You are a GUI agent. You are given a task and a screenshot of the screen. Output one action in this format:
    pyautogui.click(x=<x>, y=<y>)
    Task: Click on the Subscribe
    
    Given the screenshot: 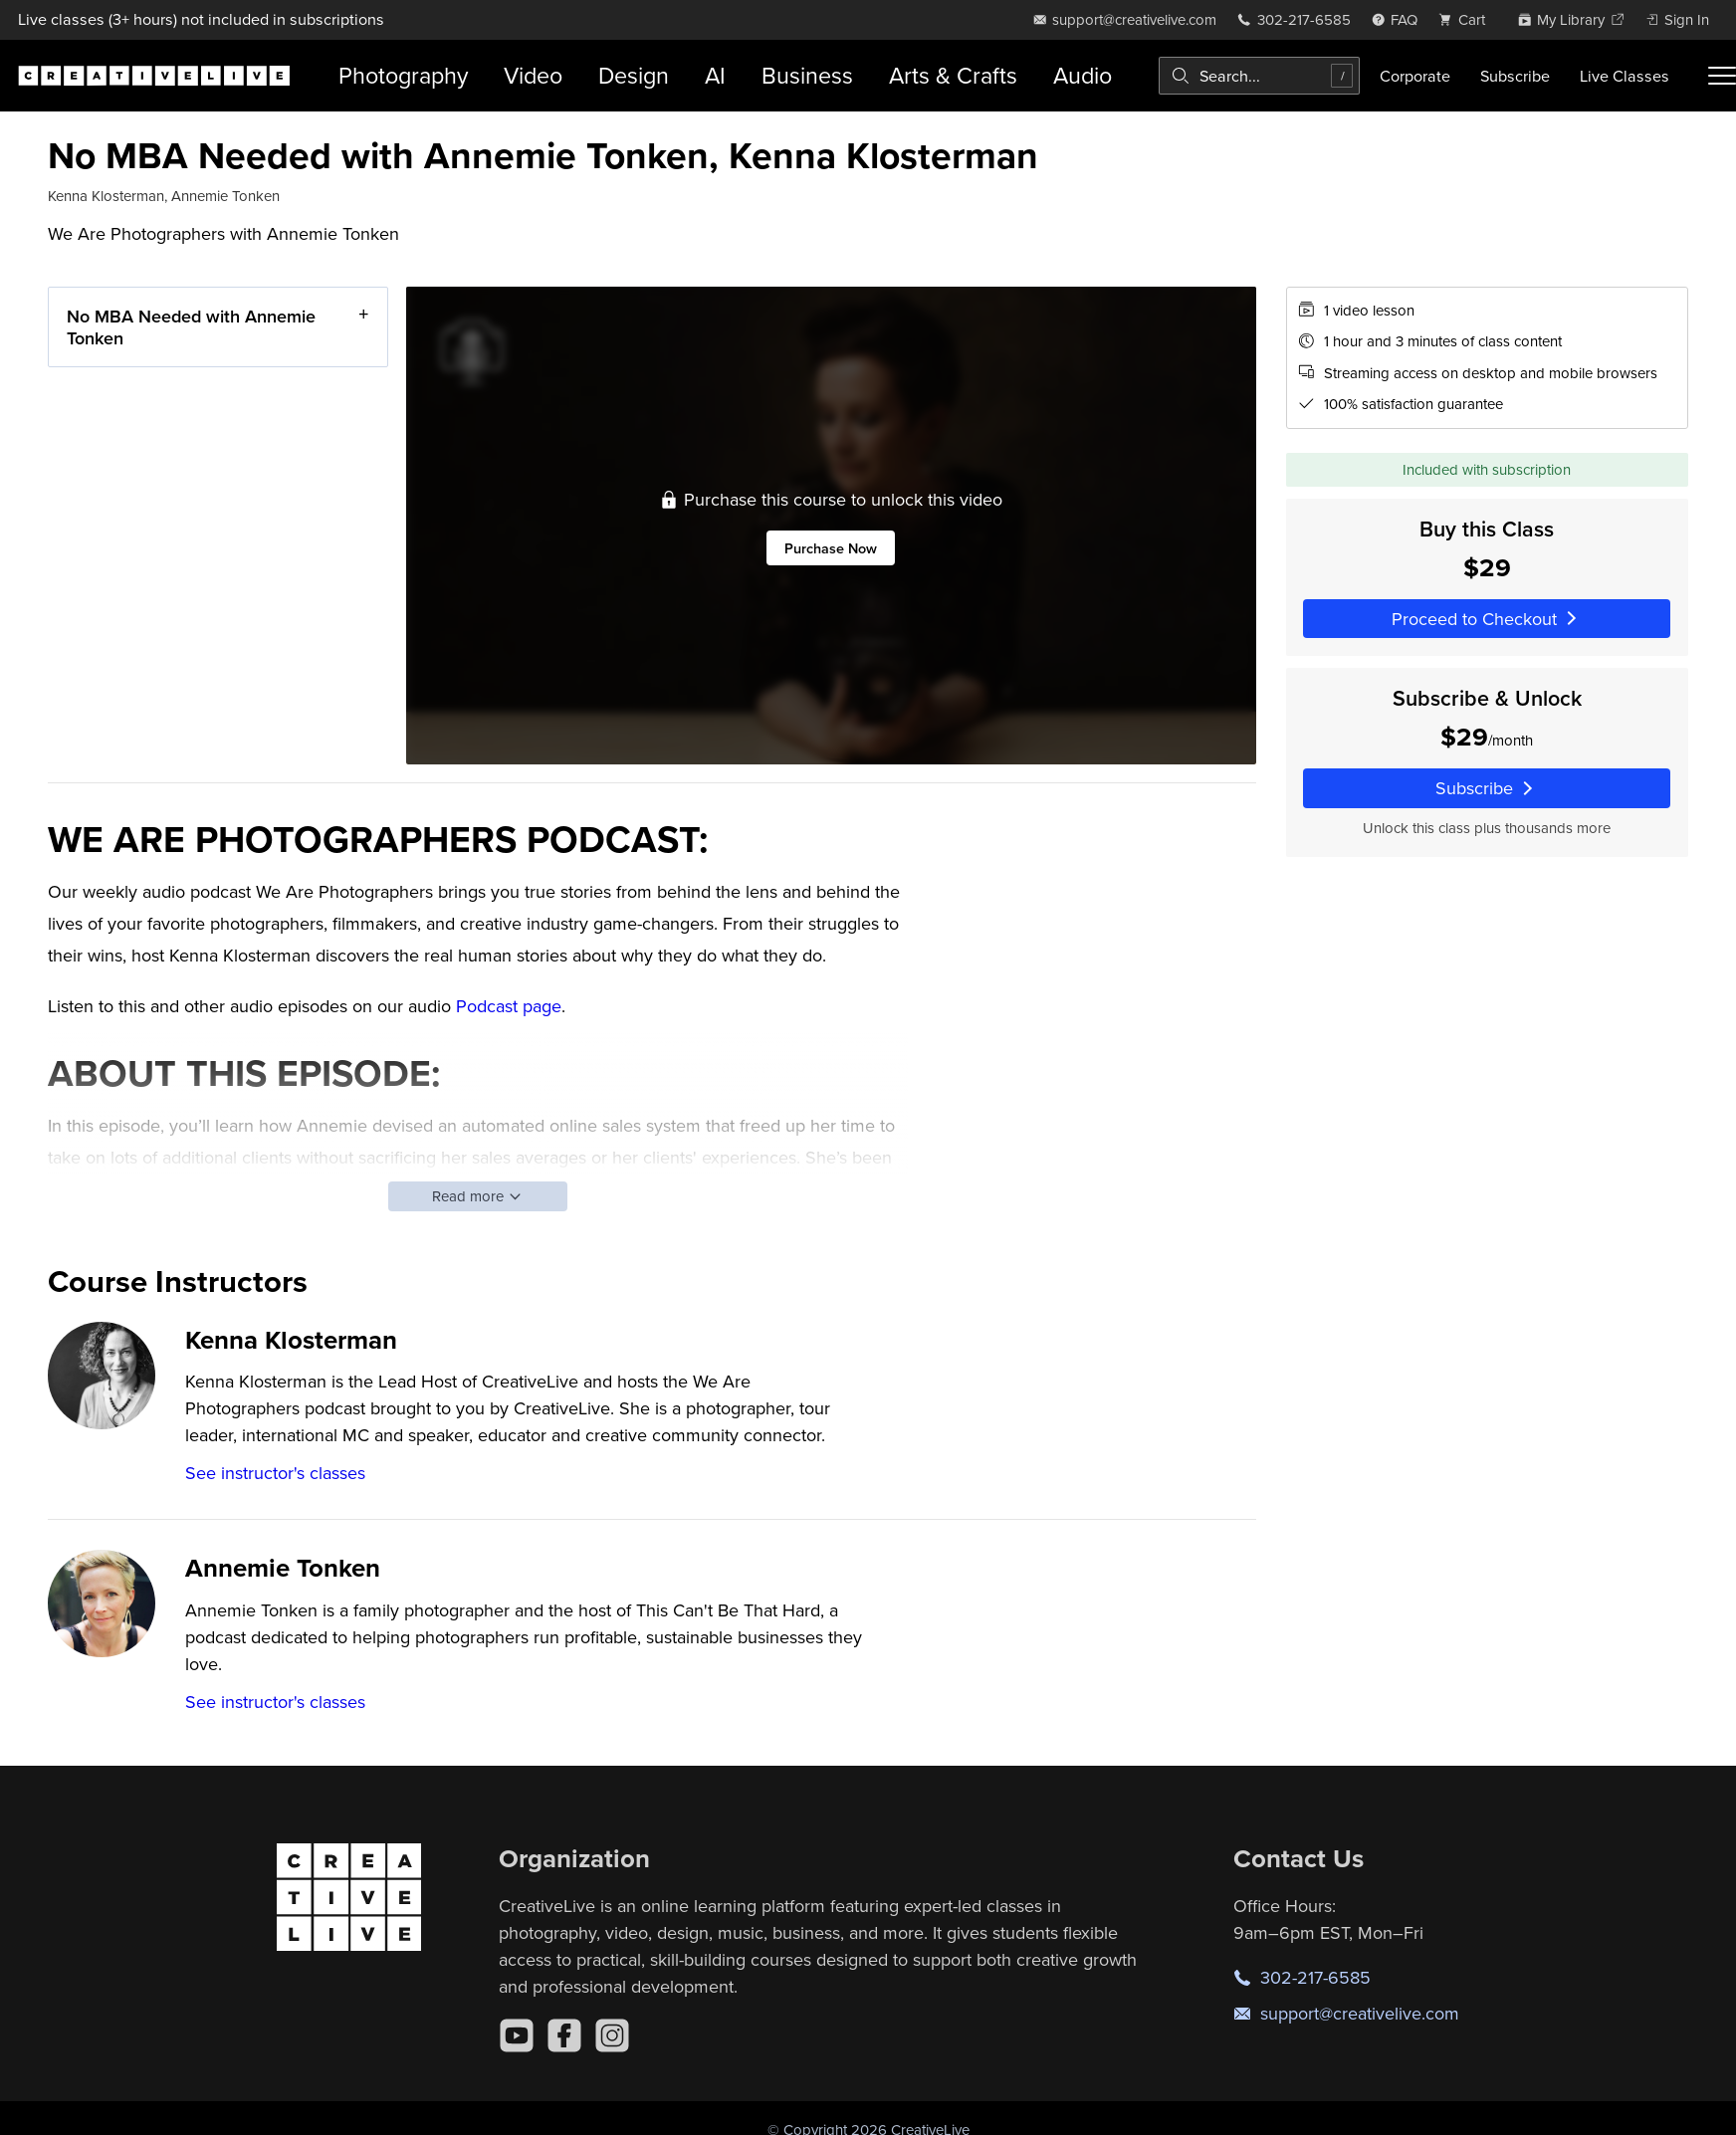 What is the action you would take?
    pyautogui.click(x=1515, y=76)
    